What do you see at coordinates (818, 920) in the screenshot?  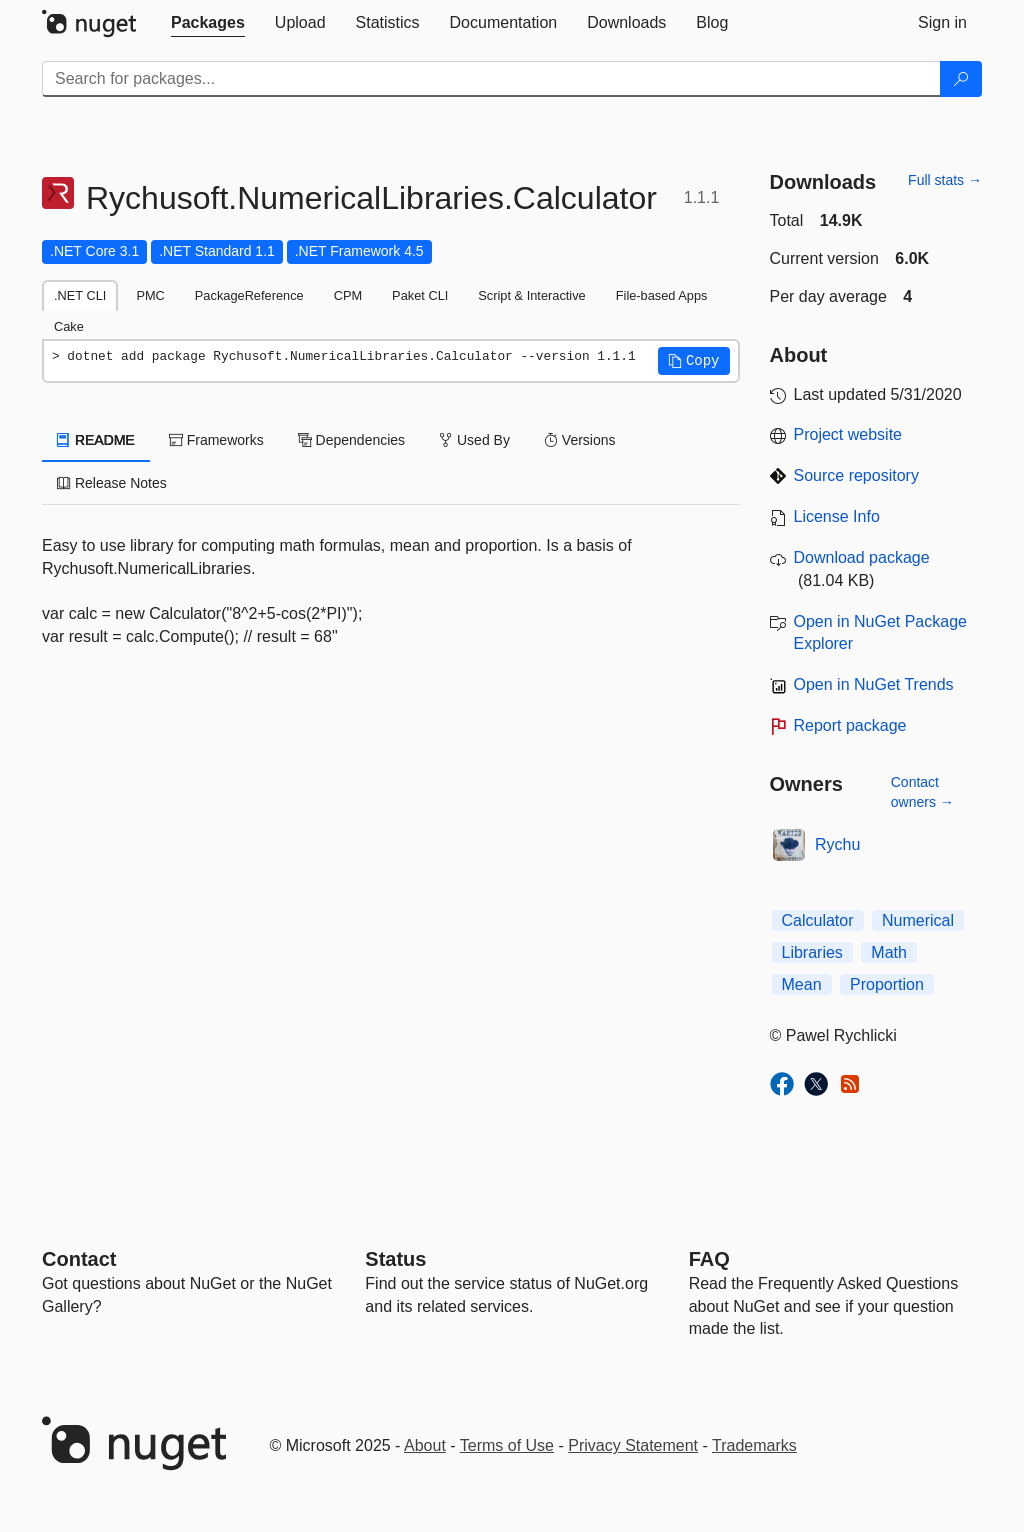 I see `Calculator` at bounding box center [818, 920].